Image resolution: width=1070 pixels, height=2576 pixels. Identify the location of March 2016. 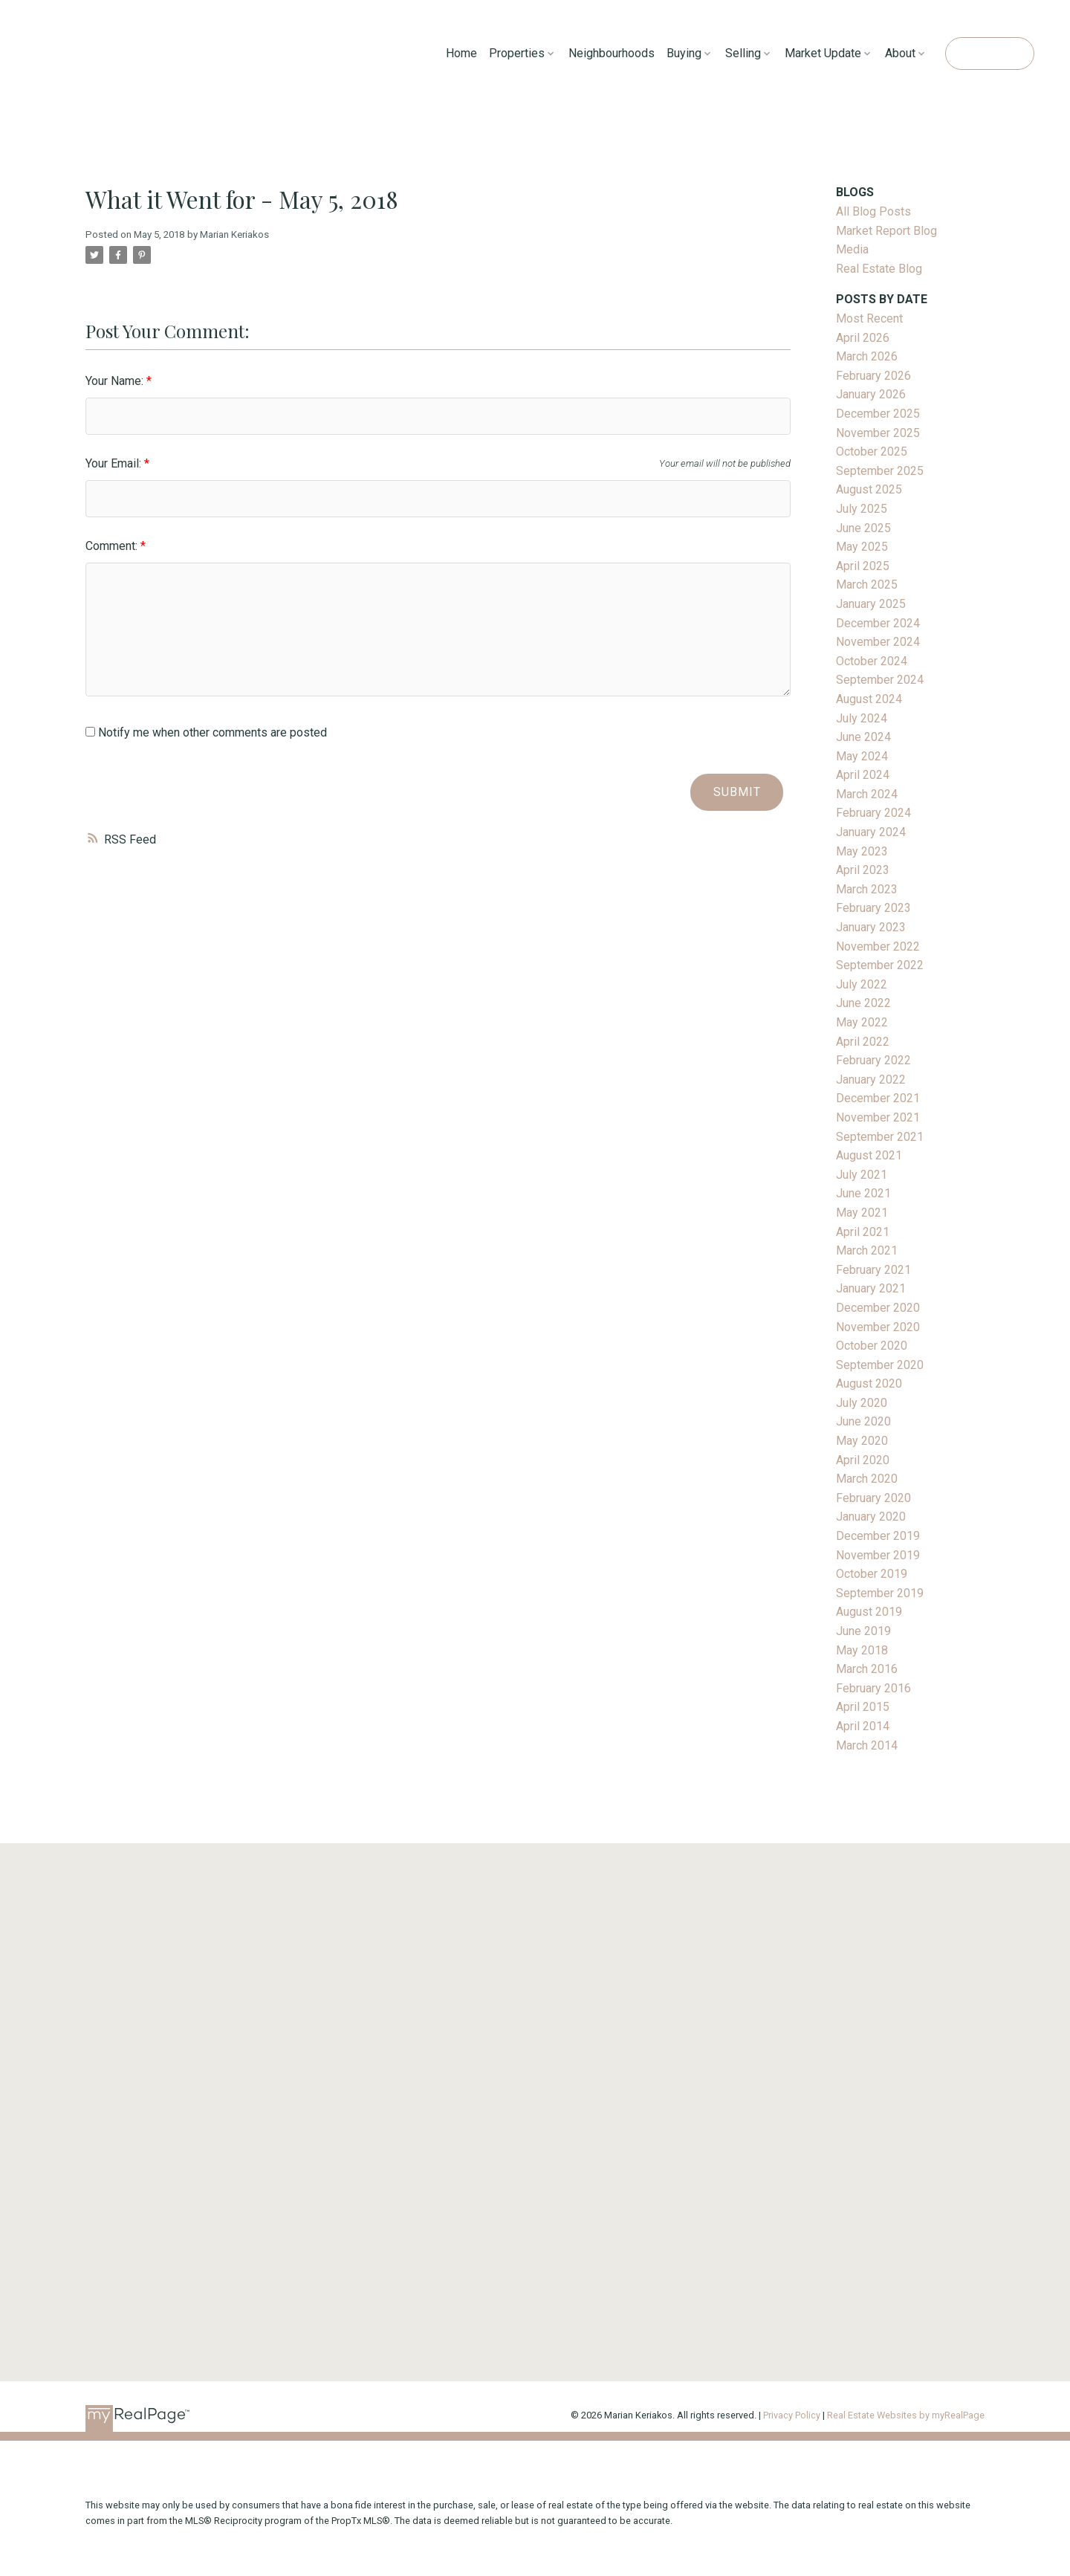
(867, 1669).